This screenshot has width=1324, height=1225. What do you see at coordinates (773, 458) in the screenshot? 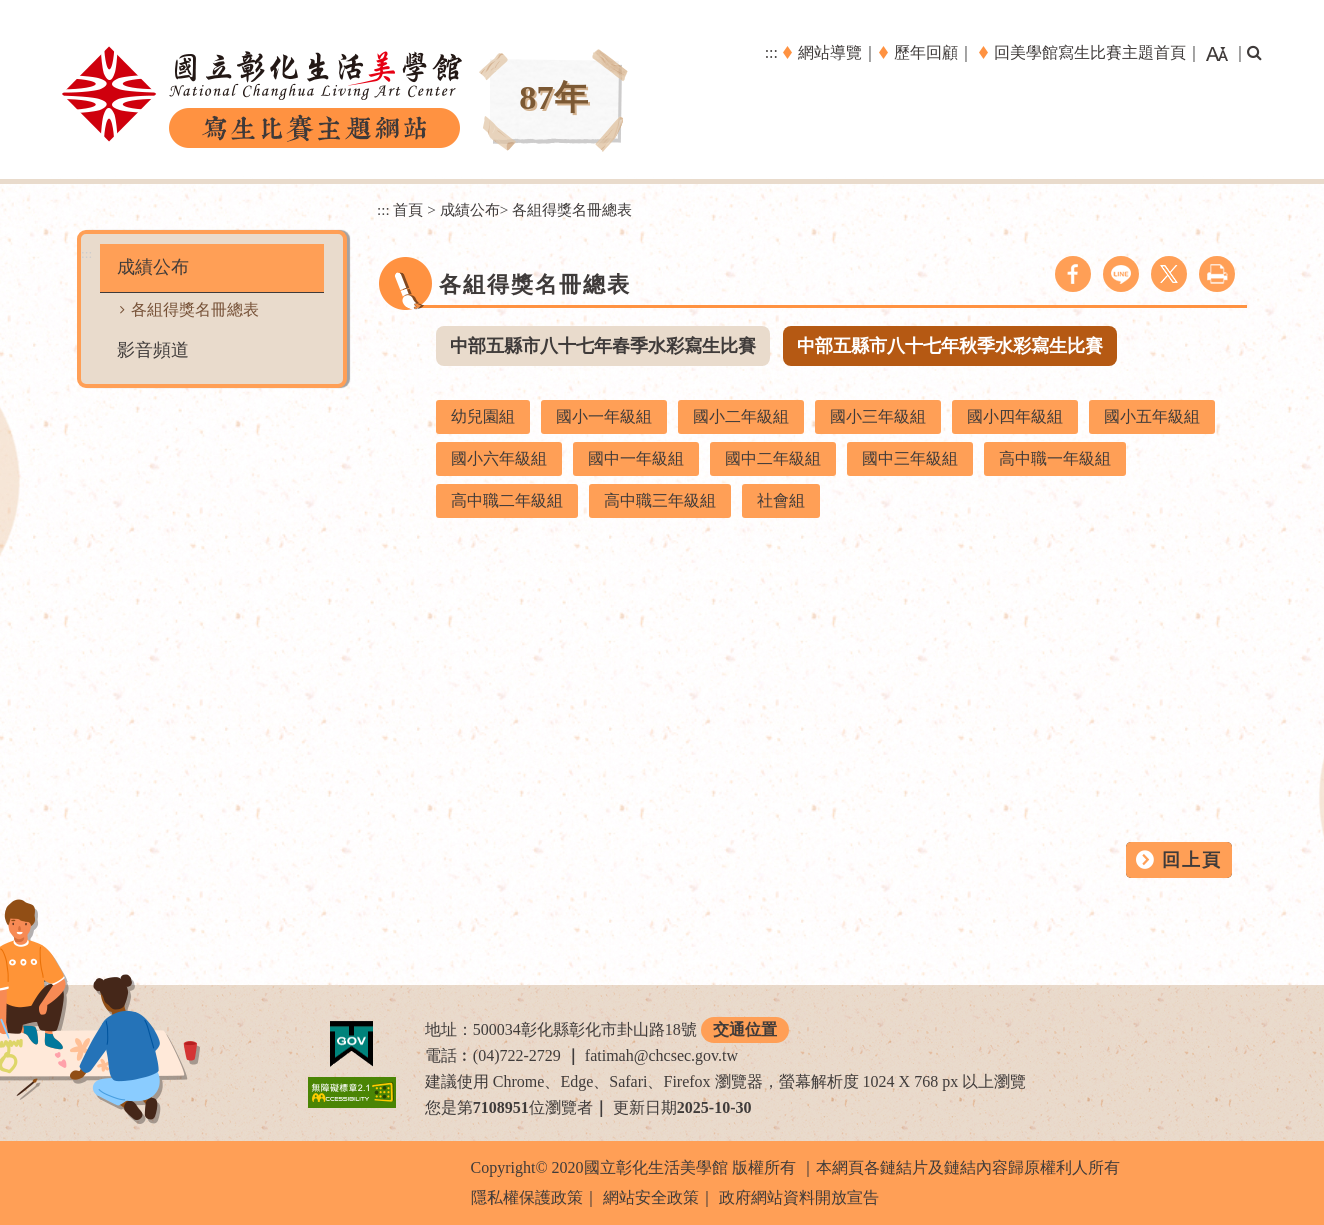
I see `國中二年級組` at bounding box center [773, 458].